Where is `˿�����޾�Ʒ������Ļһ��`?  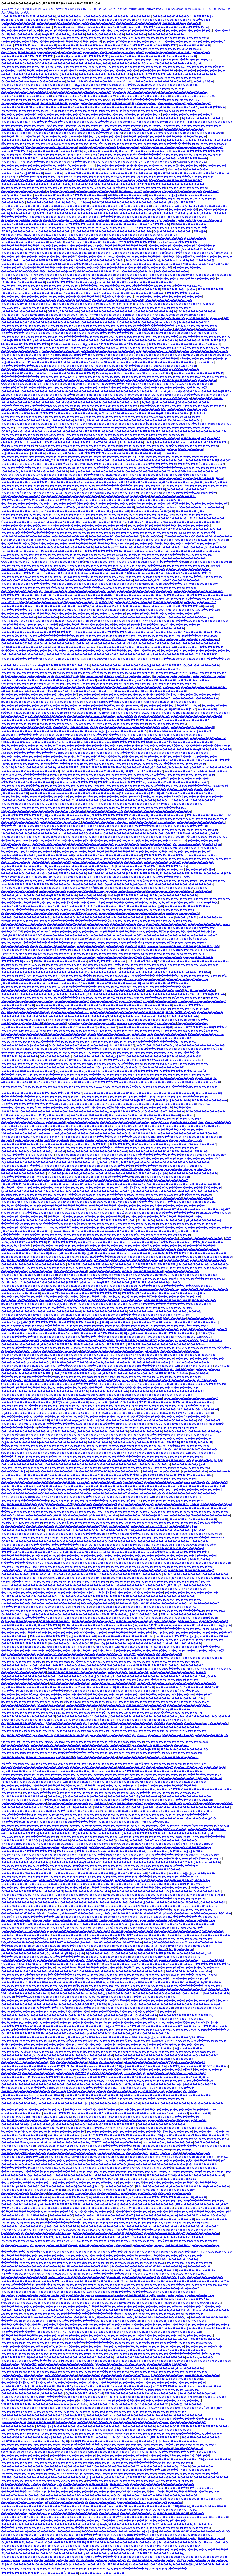
˿�����޾�Ʒ������Ļһ�� is located at coordinates (63, 687).